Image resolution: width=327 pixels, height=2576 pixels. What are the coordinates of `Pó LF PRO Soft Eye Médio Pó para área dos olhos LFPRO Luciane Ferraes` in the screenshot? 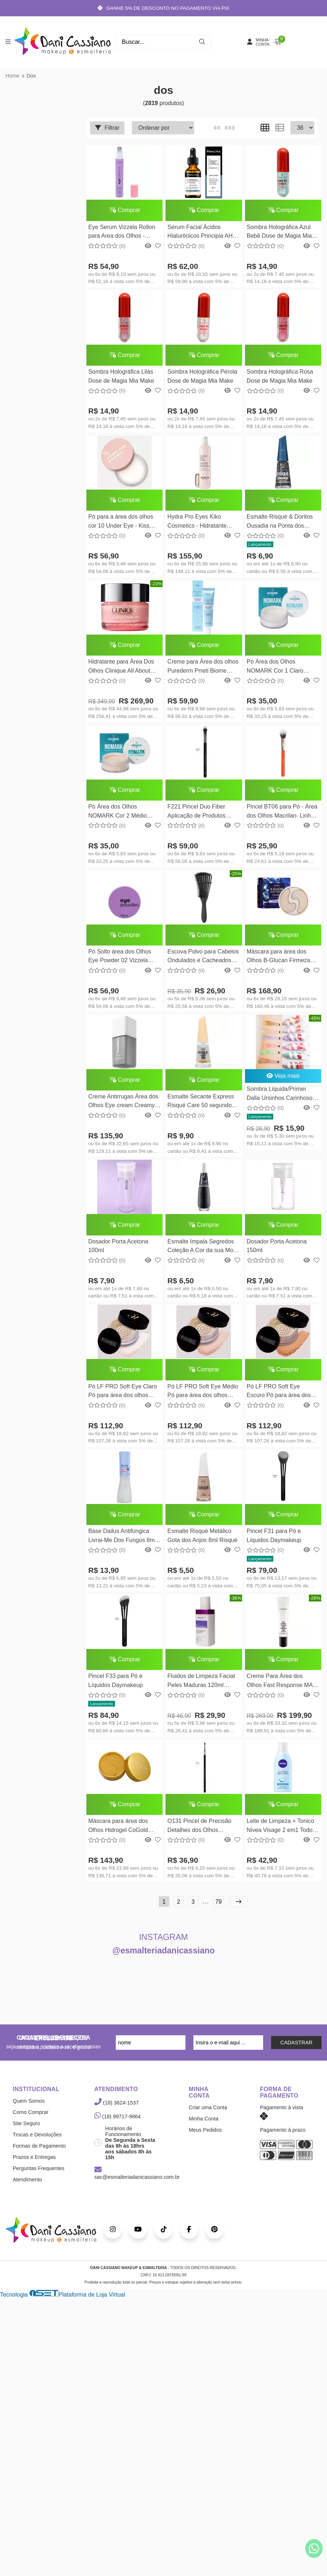 It's located at (202, 1397).